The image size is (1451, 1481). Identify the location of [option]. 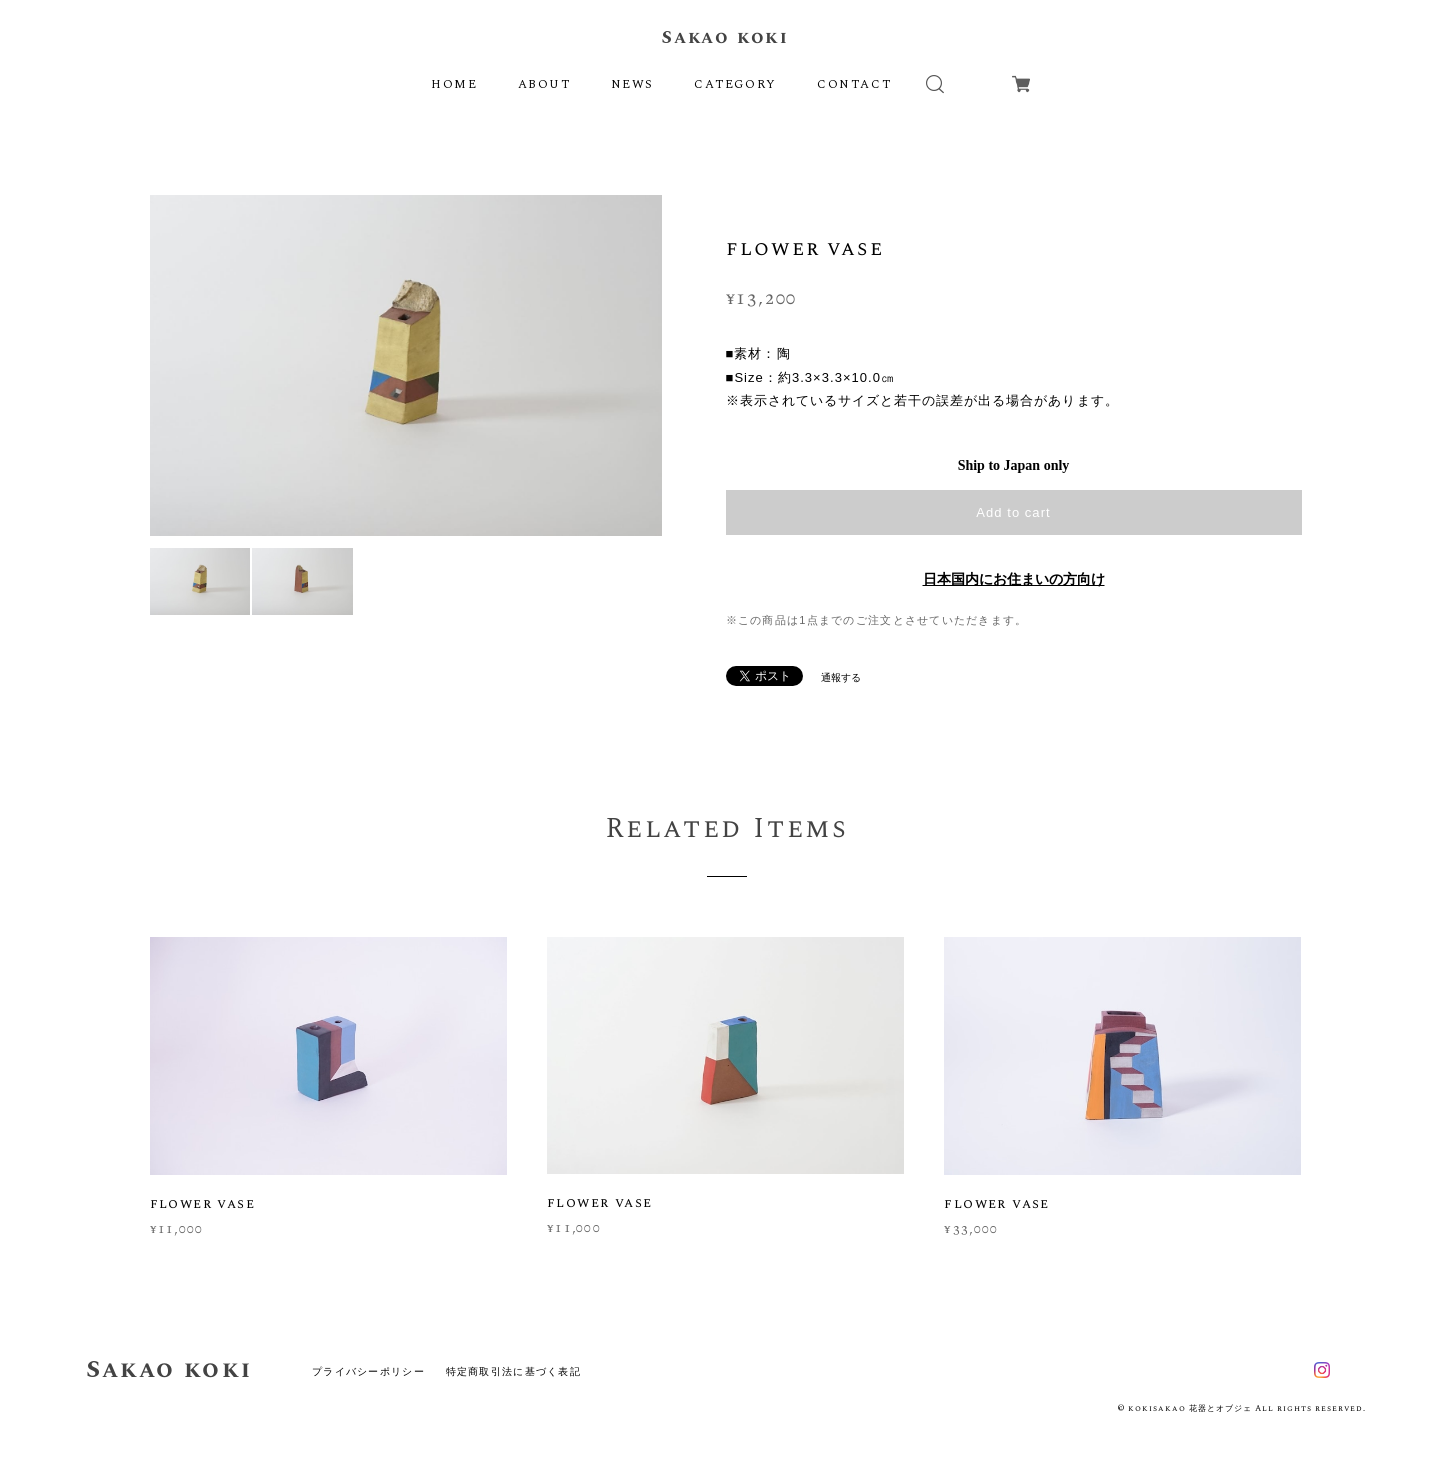
(406, 365).